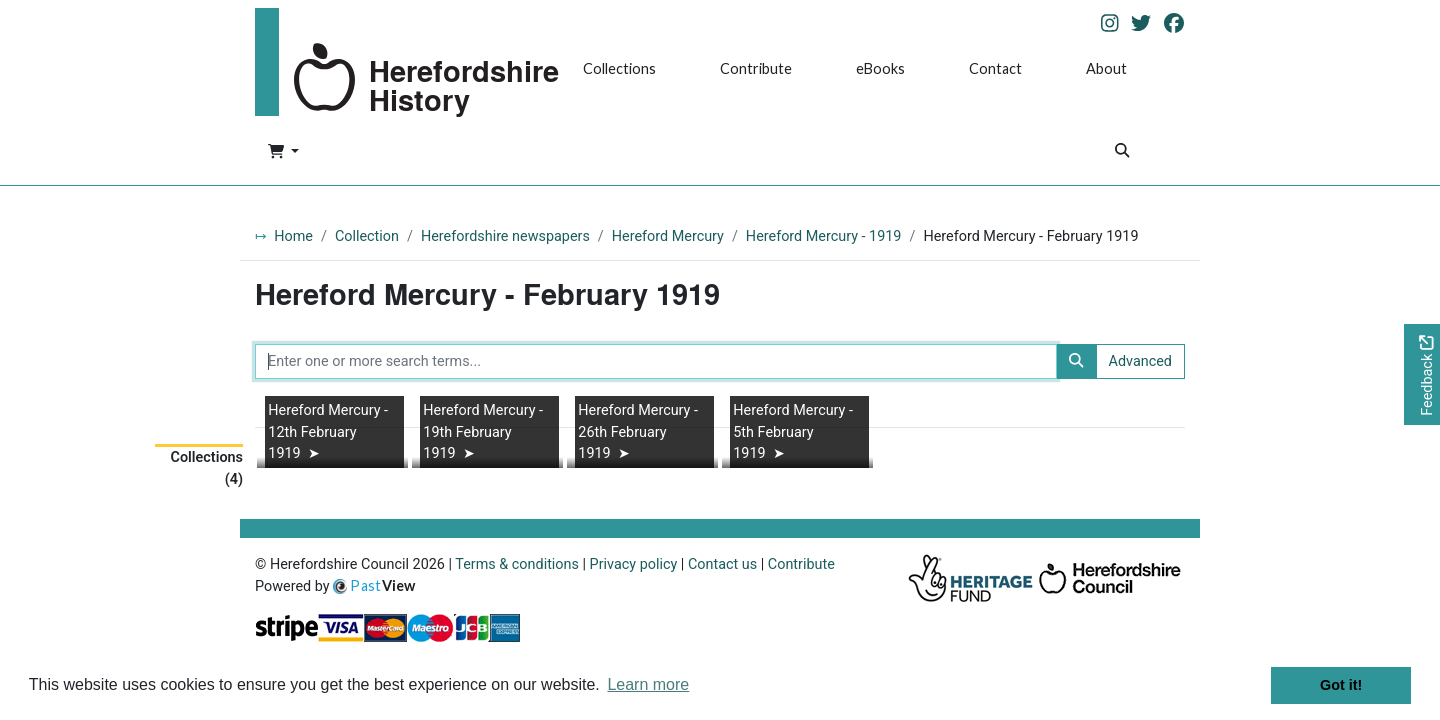 Image resolution: width=1440 pixels, height=720 pixels. I want to click on [Enter one or more search terms...], so click(656, 362).